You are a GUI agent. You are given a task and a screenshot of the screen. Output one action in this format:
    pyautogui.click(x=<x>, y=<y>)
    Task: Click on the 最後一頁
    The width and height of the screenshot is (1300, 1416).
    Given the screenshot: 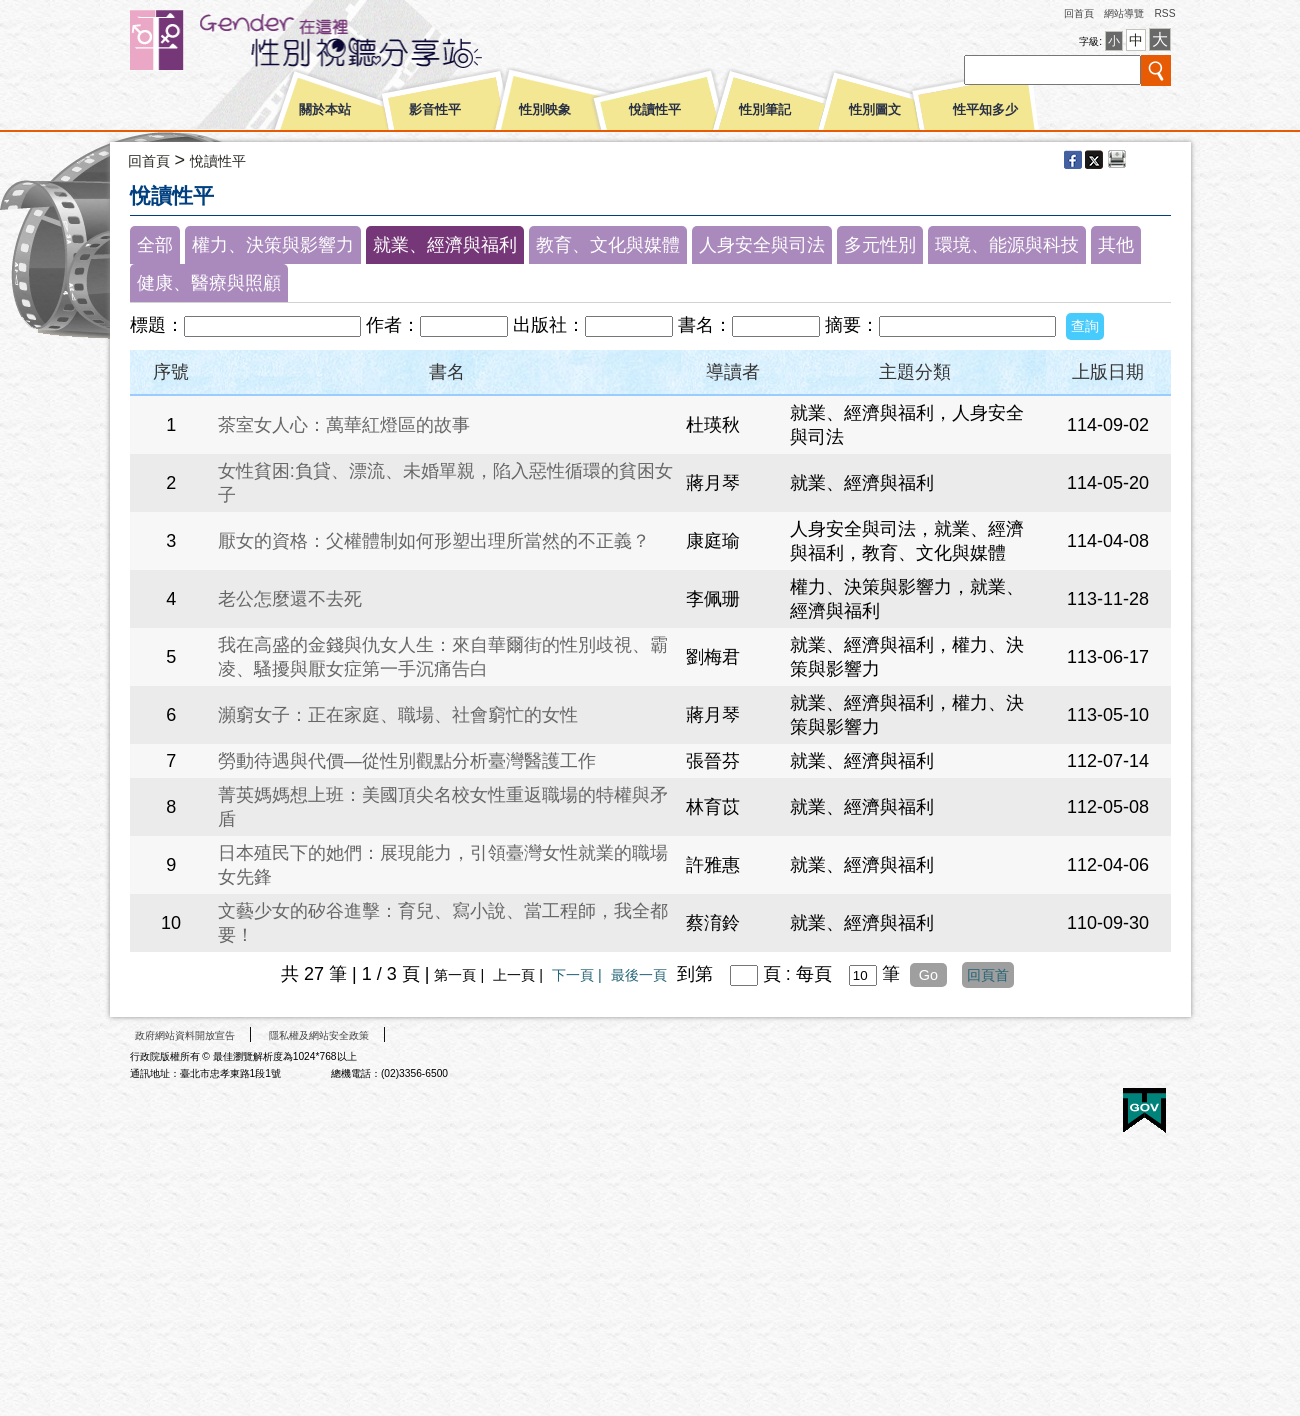 What is the action you would take?
    pyautogui.click(x=639, y=975)
    